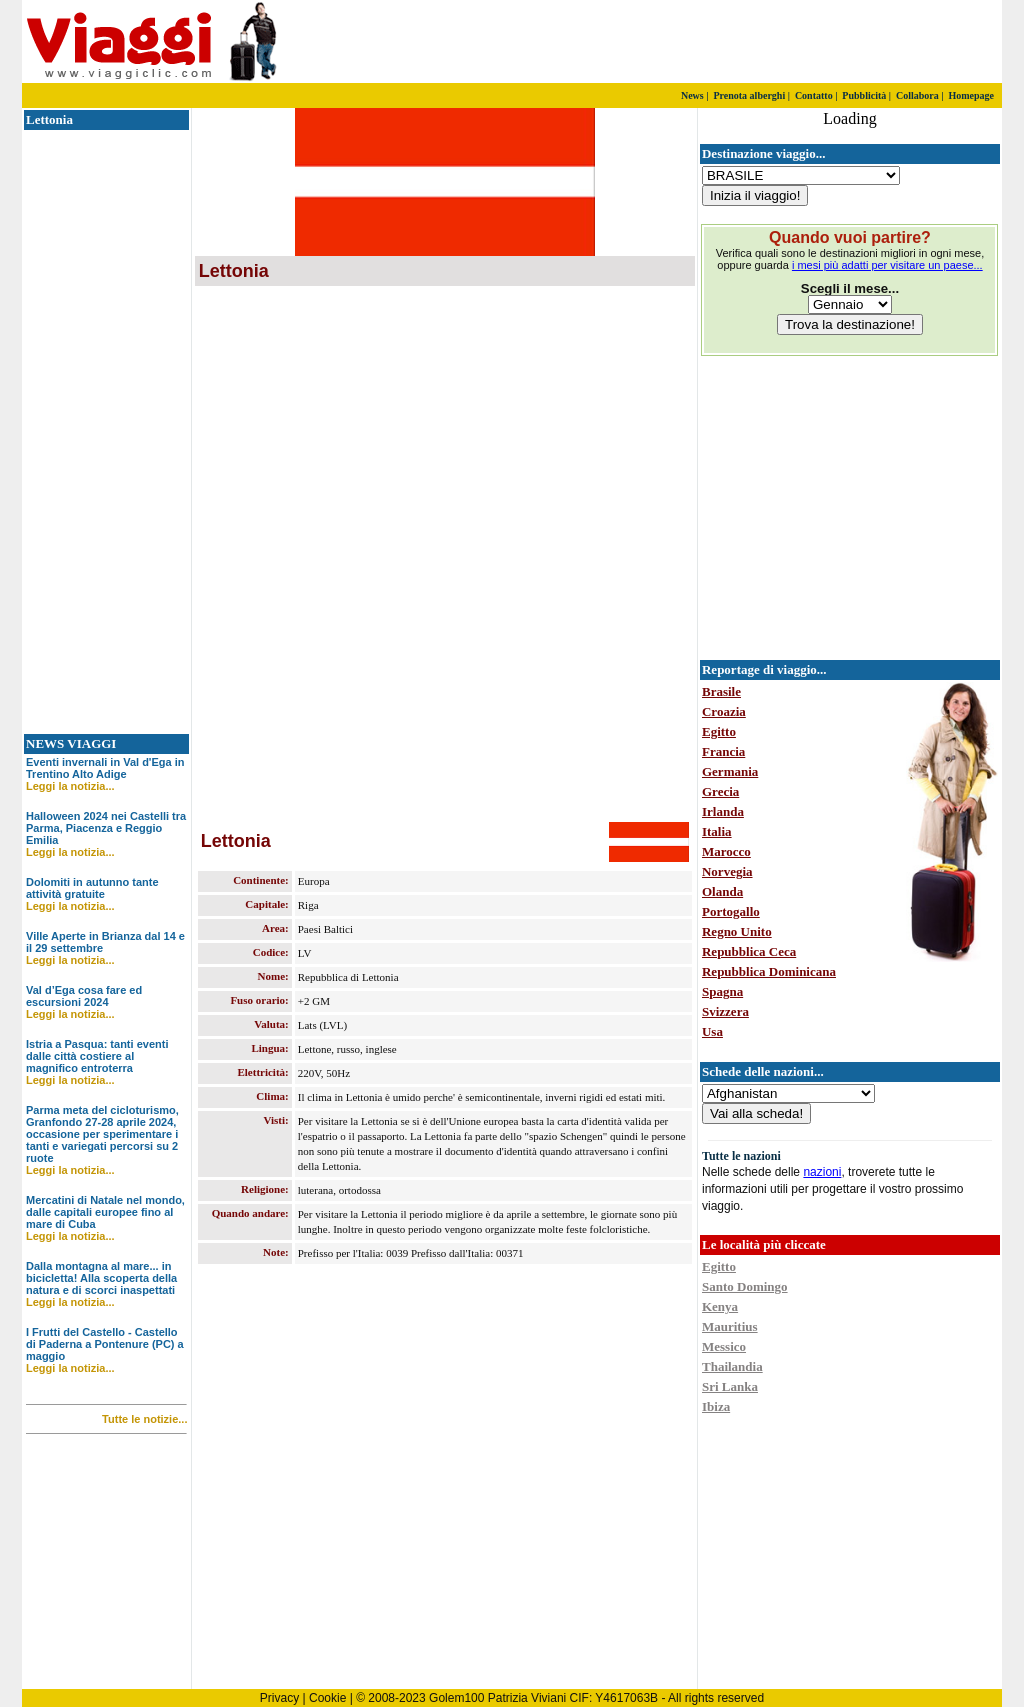 The image size is (1024, 1707). I want to click on Val d’Ega cosa fare ed escursioni 2024, so click(84, 996).